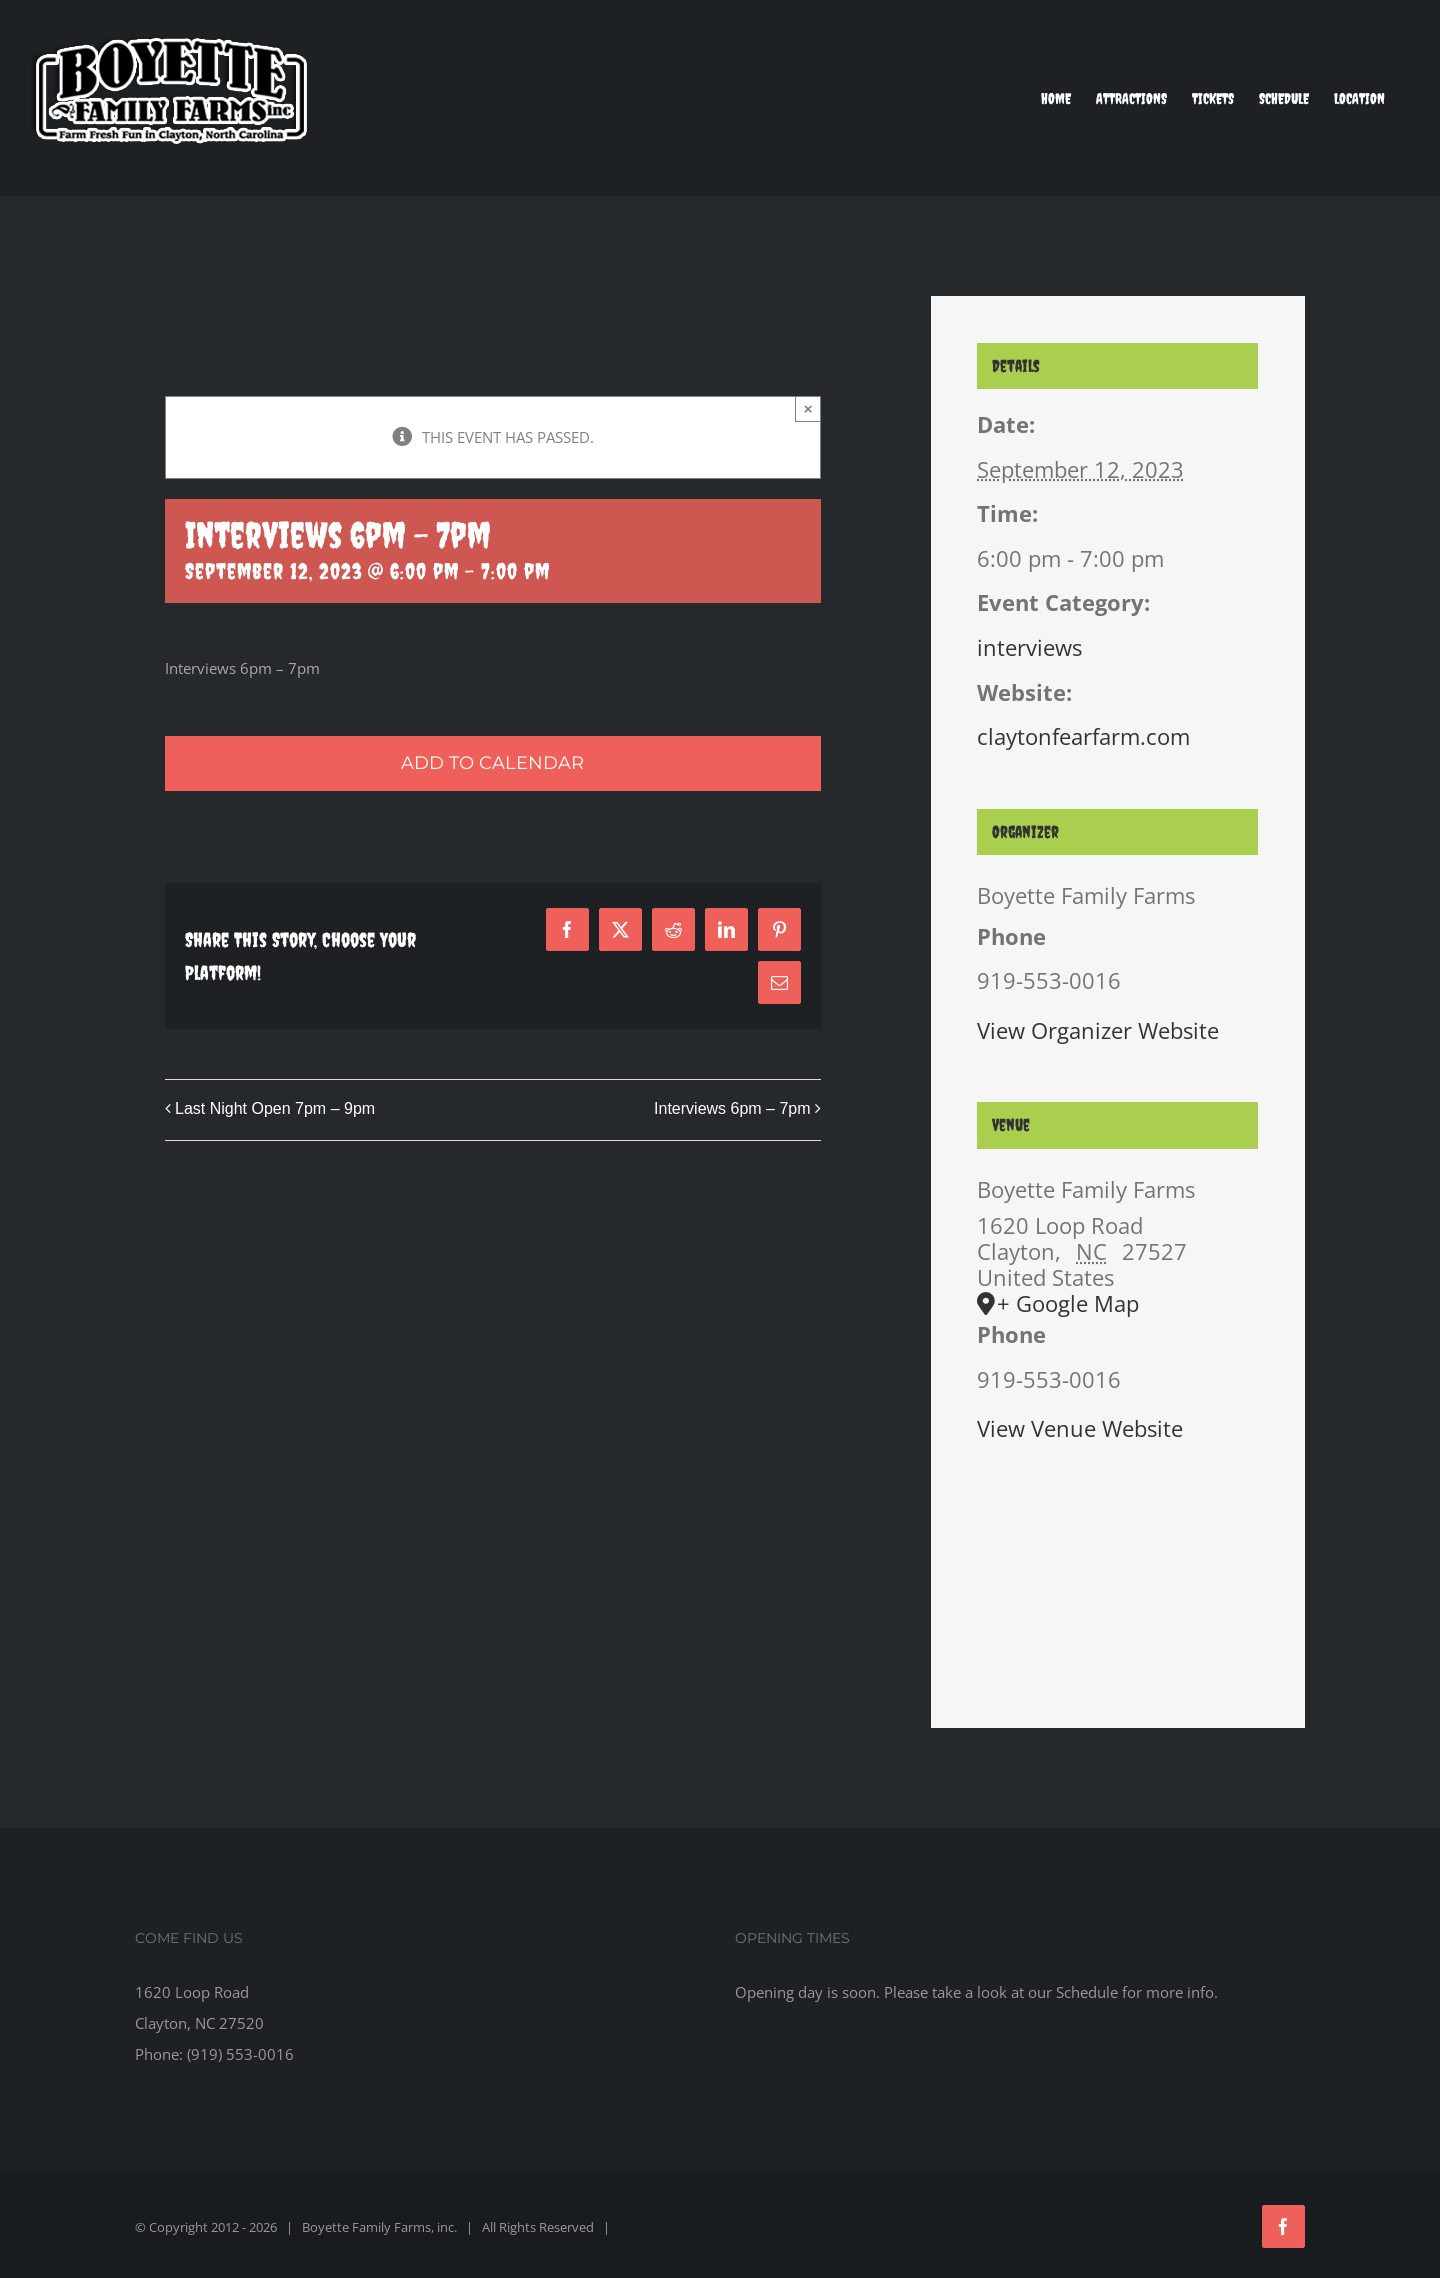  What do you see at coordinates (1068, 1303) in the screenshot?
I see `+ Google Map` at bounding box center [1068, 1303].